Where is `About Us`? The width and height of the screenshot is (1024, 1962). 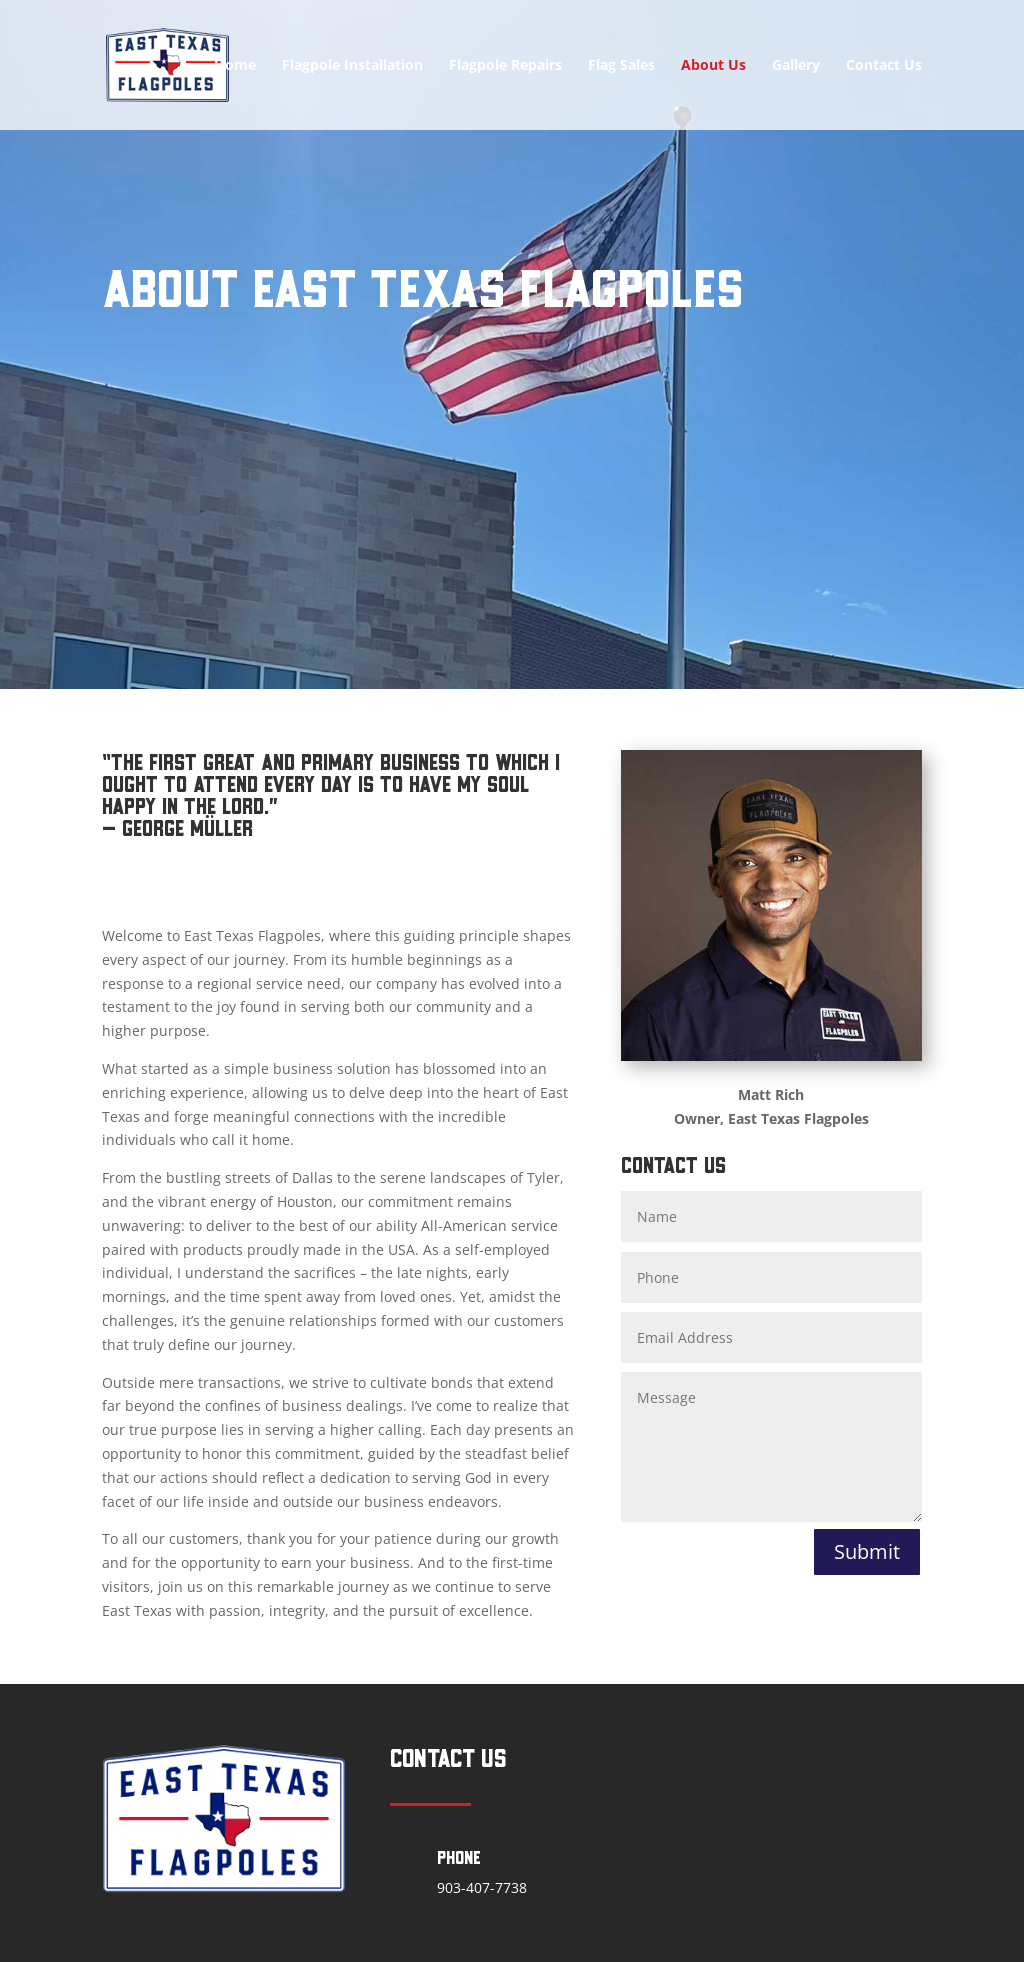
About Us is located at coordinates (713, 66).